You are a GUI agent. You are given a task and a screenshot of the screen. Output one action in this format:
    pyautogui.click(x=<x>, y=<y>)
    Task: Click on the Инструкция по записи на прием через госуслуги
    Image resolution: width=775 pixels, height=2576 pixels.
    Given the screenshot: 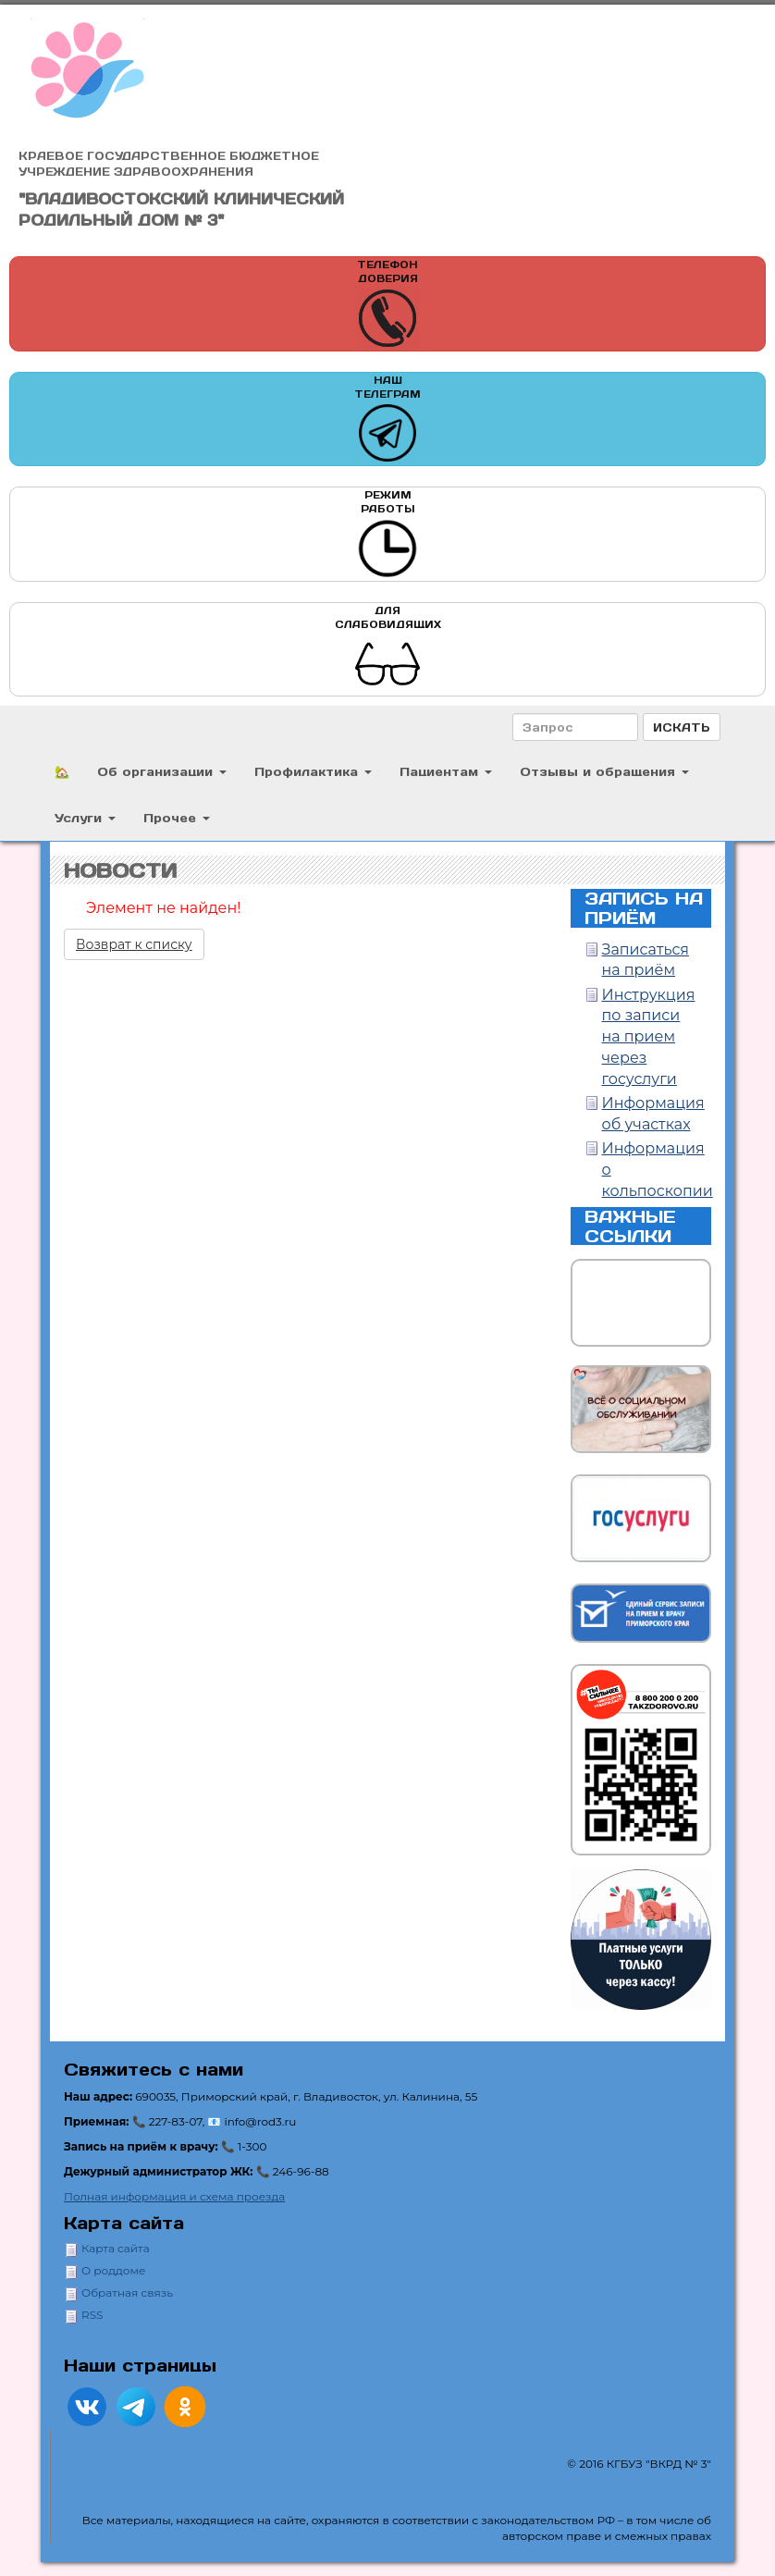 What is the action you would take?
    pyautogui.click(x=648, y=1037)
    